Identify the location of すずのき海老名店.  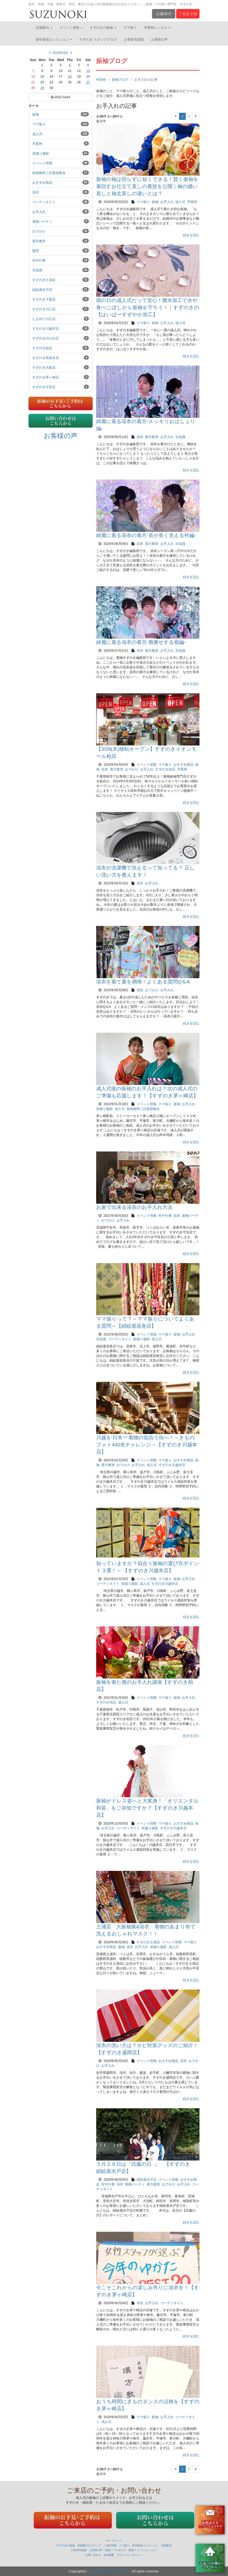
(45, 358).